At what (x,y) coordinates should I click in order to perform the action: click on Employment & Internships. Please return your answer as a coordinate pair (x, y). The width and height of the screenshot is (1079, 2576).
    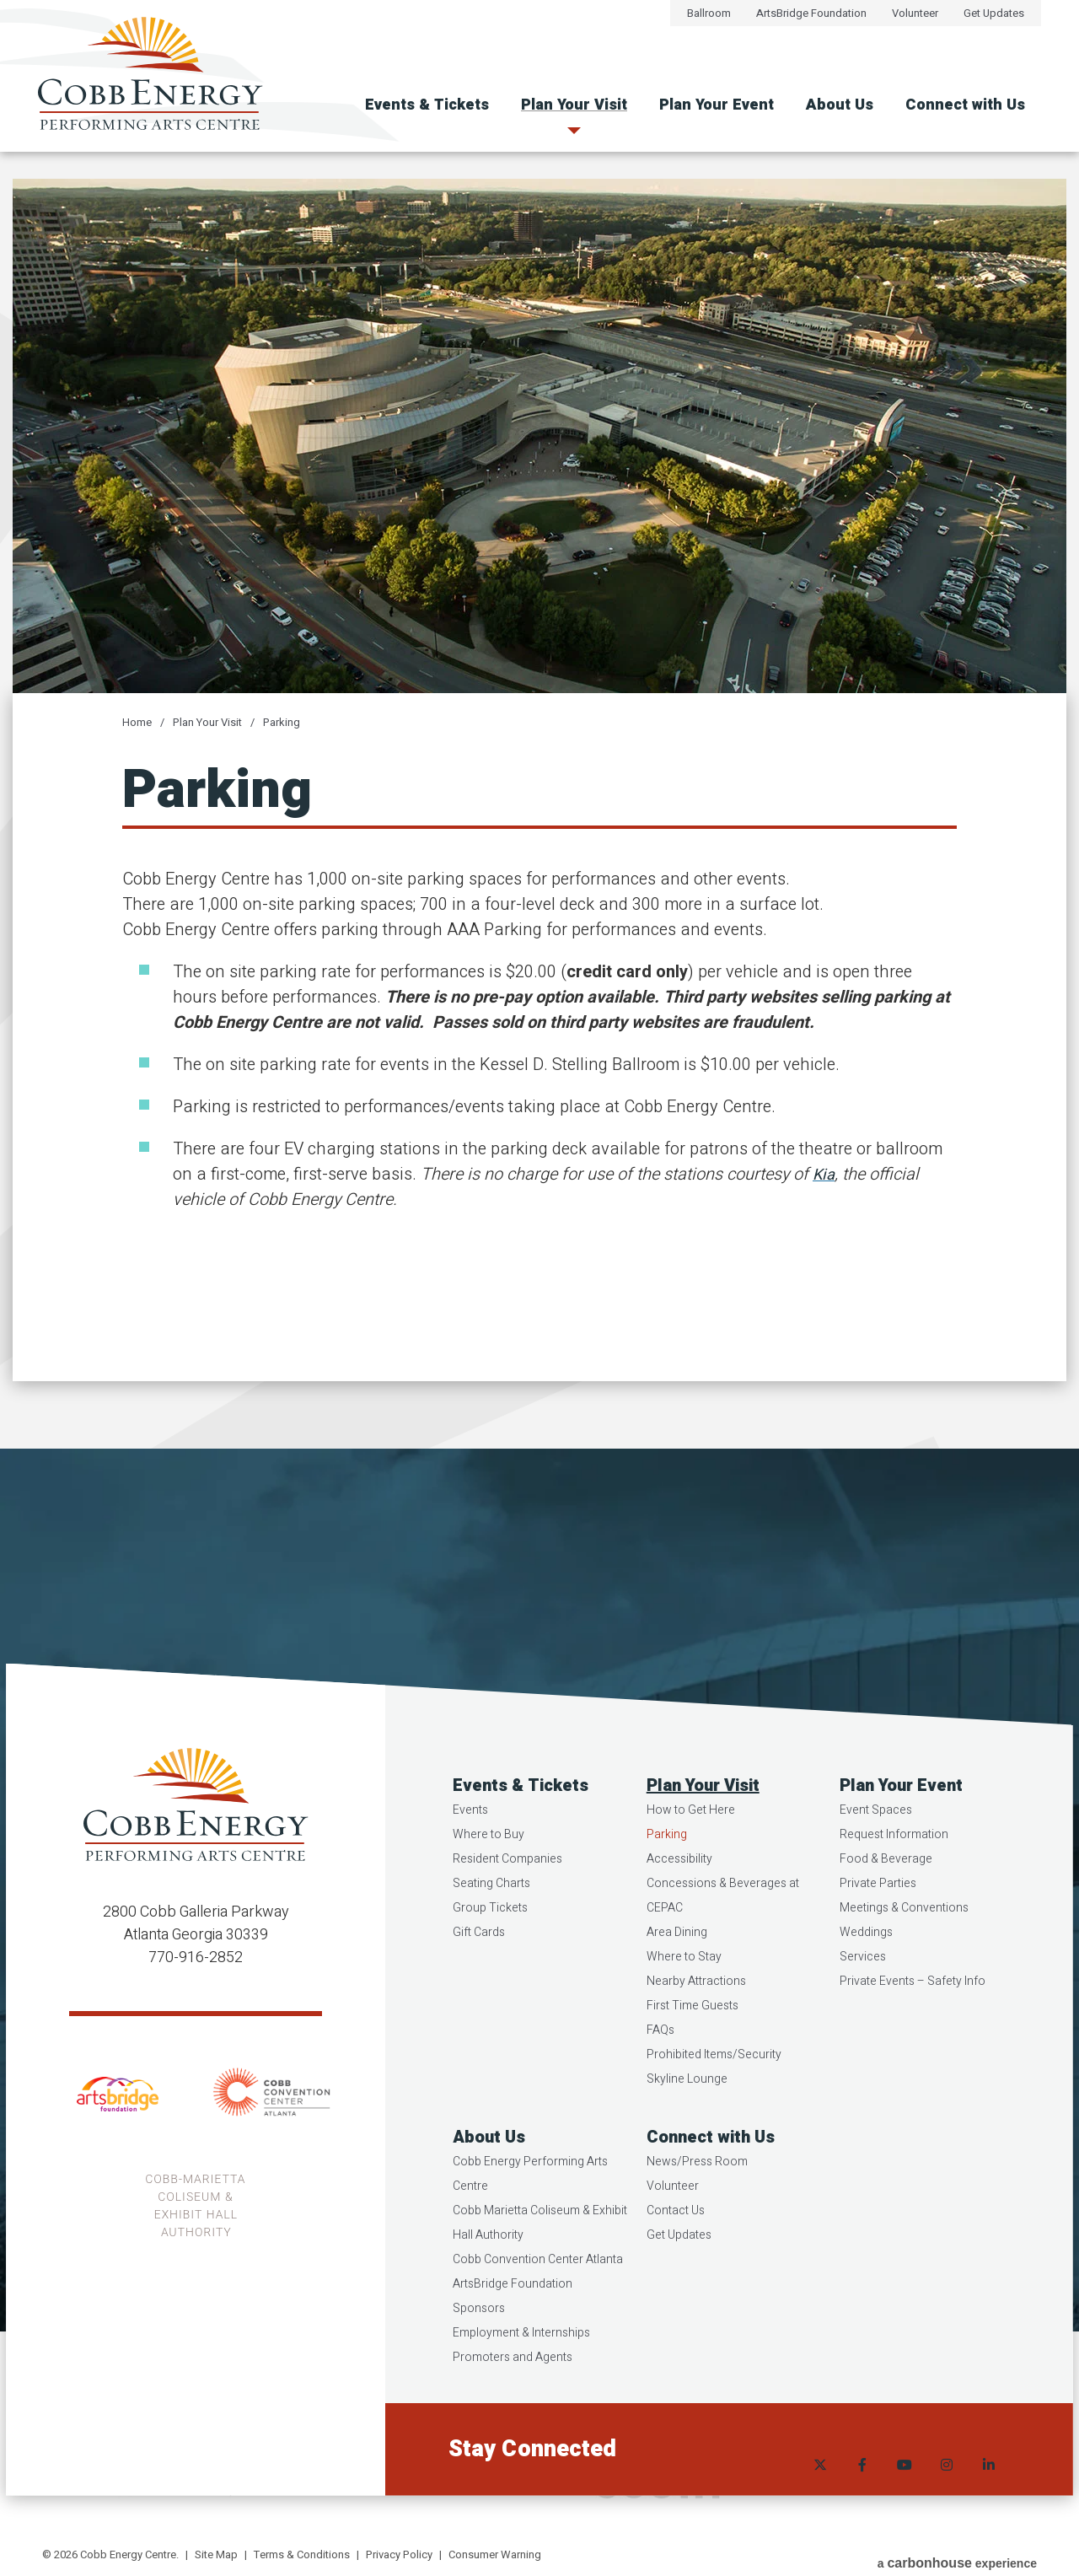
    Looking at the image, I should click on (524, 2379).